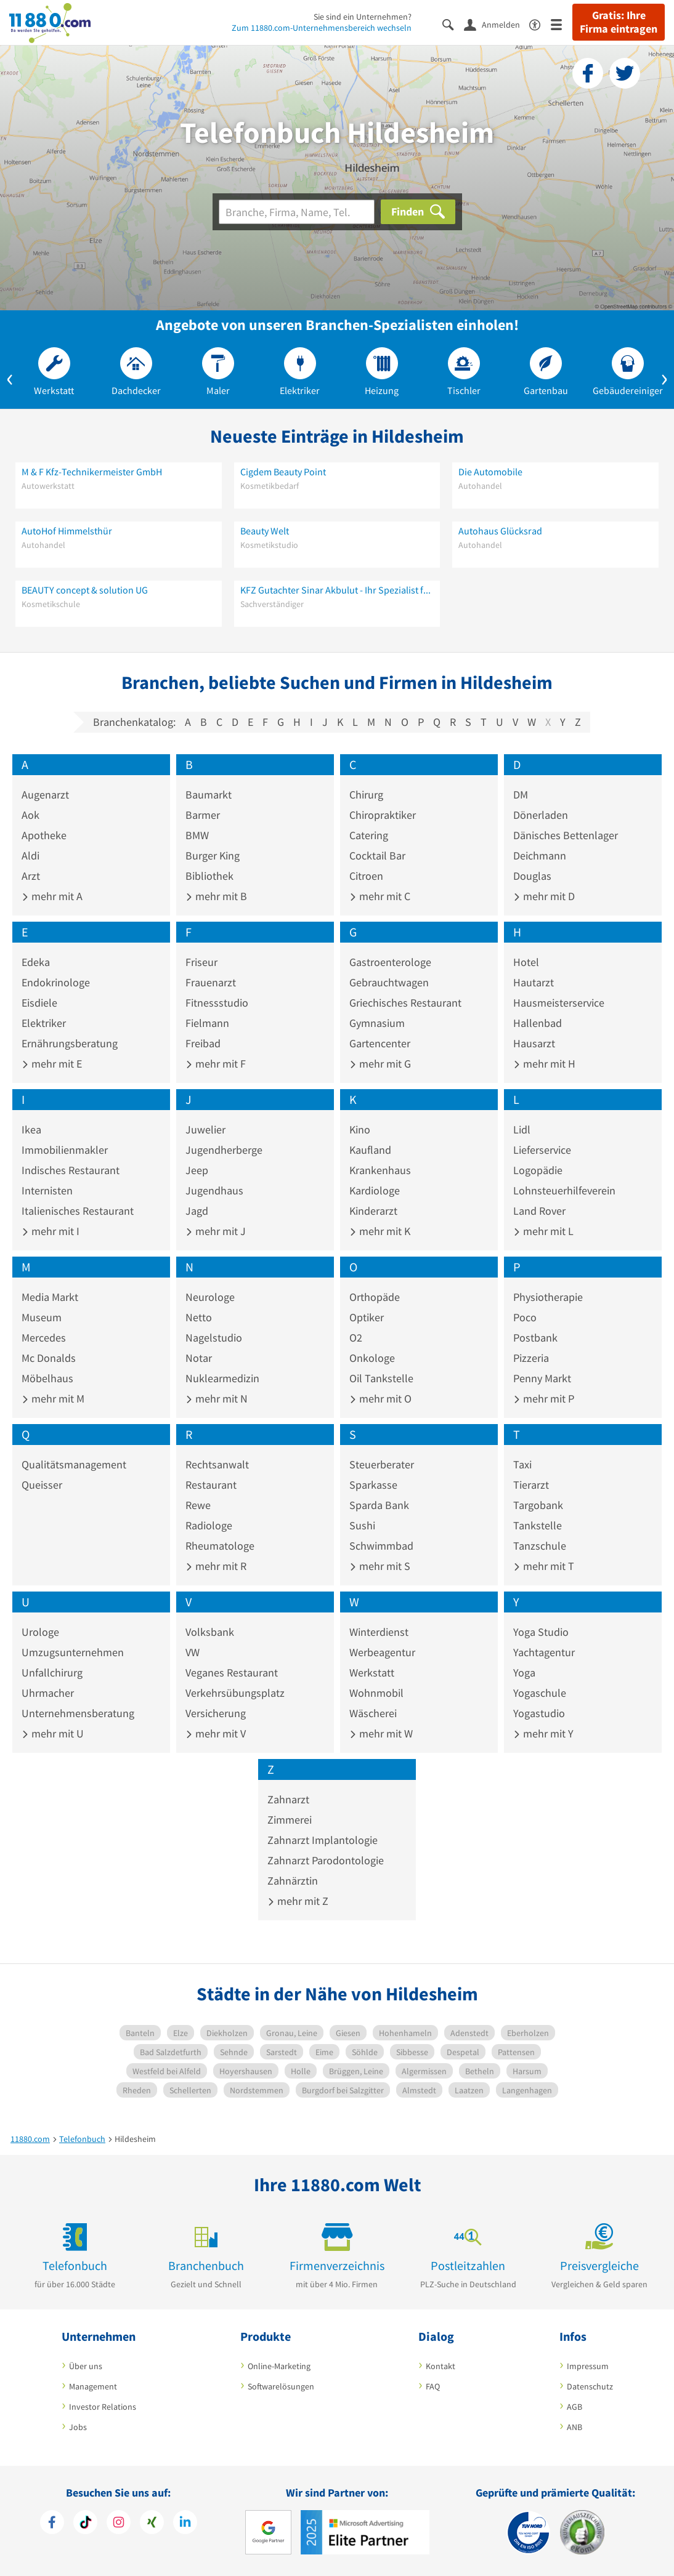  Describe the element at coordinates (10, 377) in the screenshot. I see `[button]` at that location.